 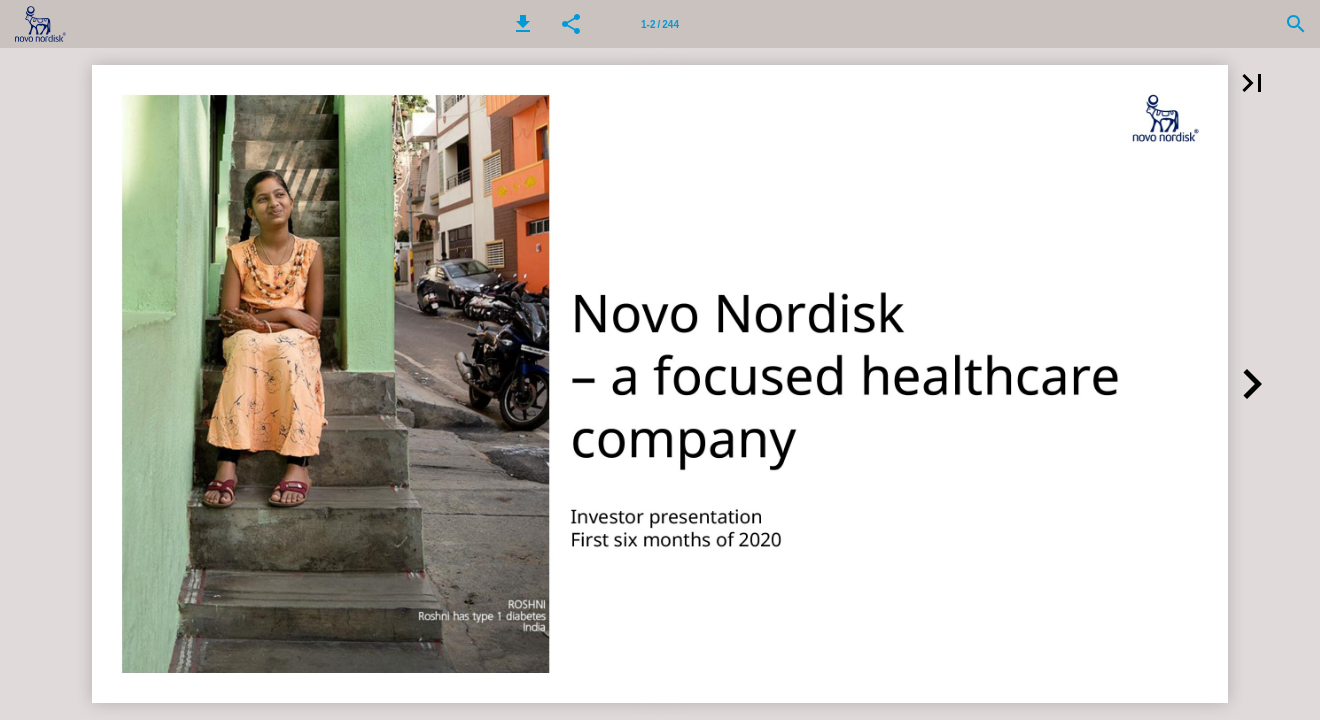 What do you see at coordinates (523, 24) in the screenshot?
I see `[button]` at bounding box center [523, 24].